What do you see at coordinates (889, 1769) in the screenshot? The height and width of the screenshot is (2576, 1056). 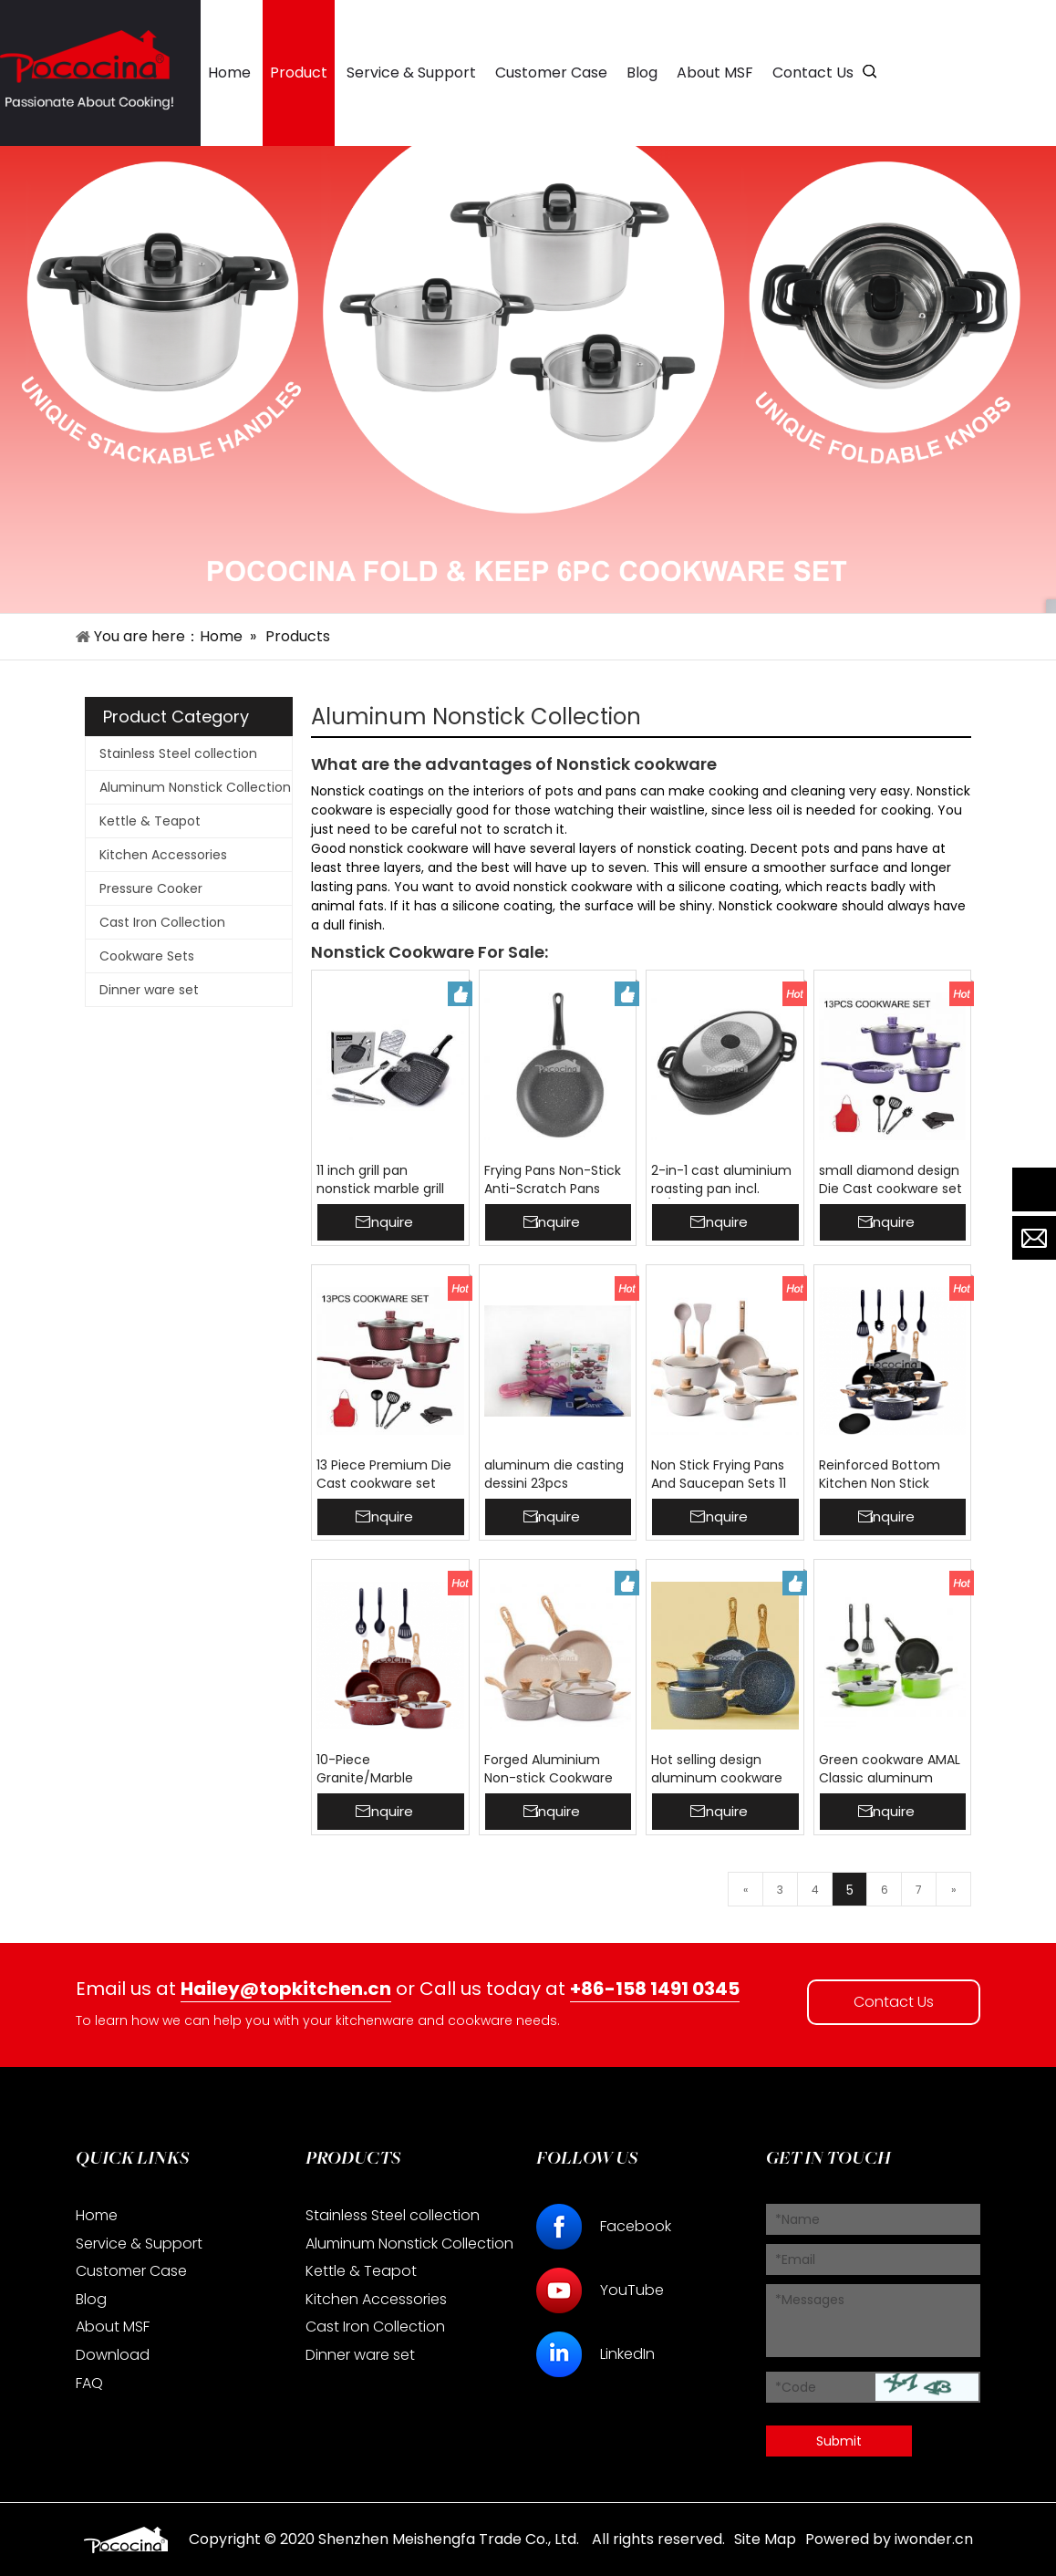 I see `Green cookware AMAL Classic aluminum induction cookware sets Nonstick Coated MSF-6214-9PC Wholesale ready` at bounding box center [889, 1769].